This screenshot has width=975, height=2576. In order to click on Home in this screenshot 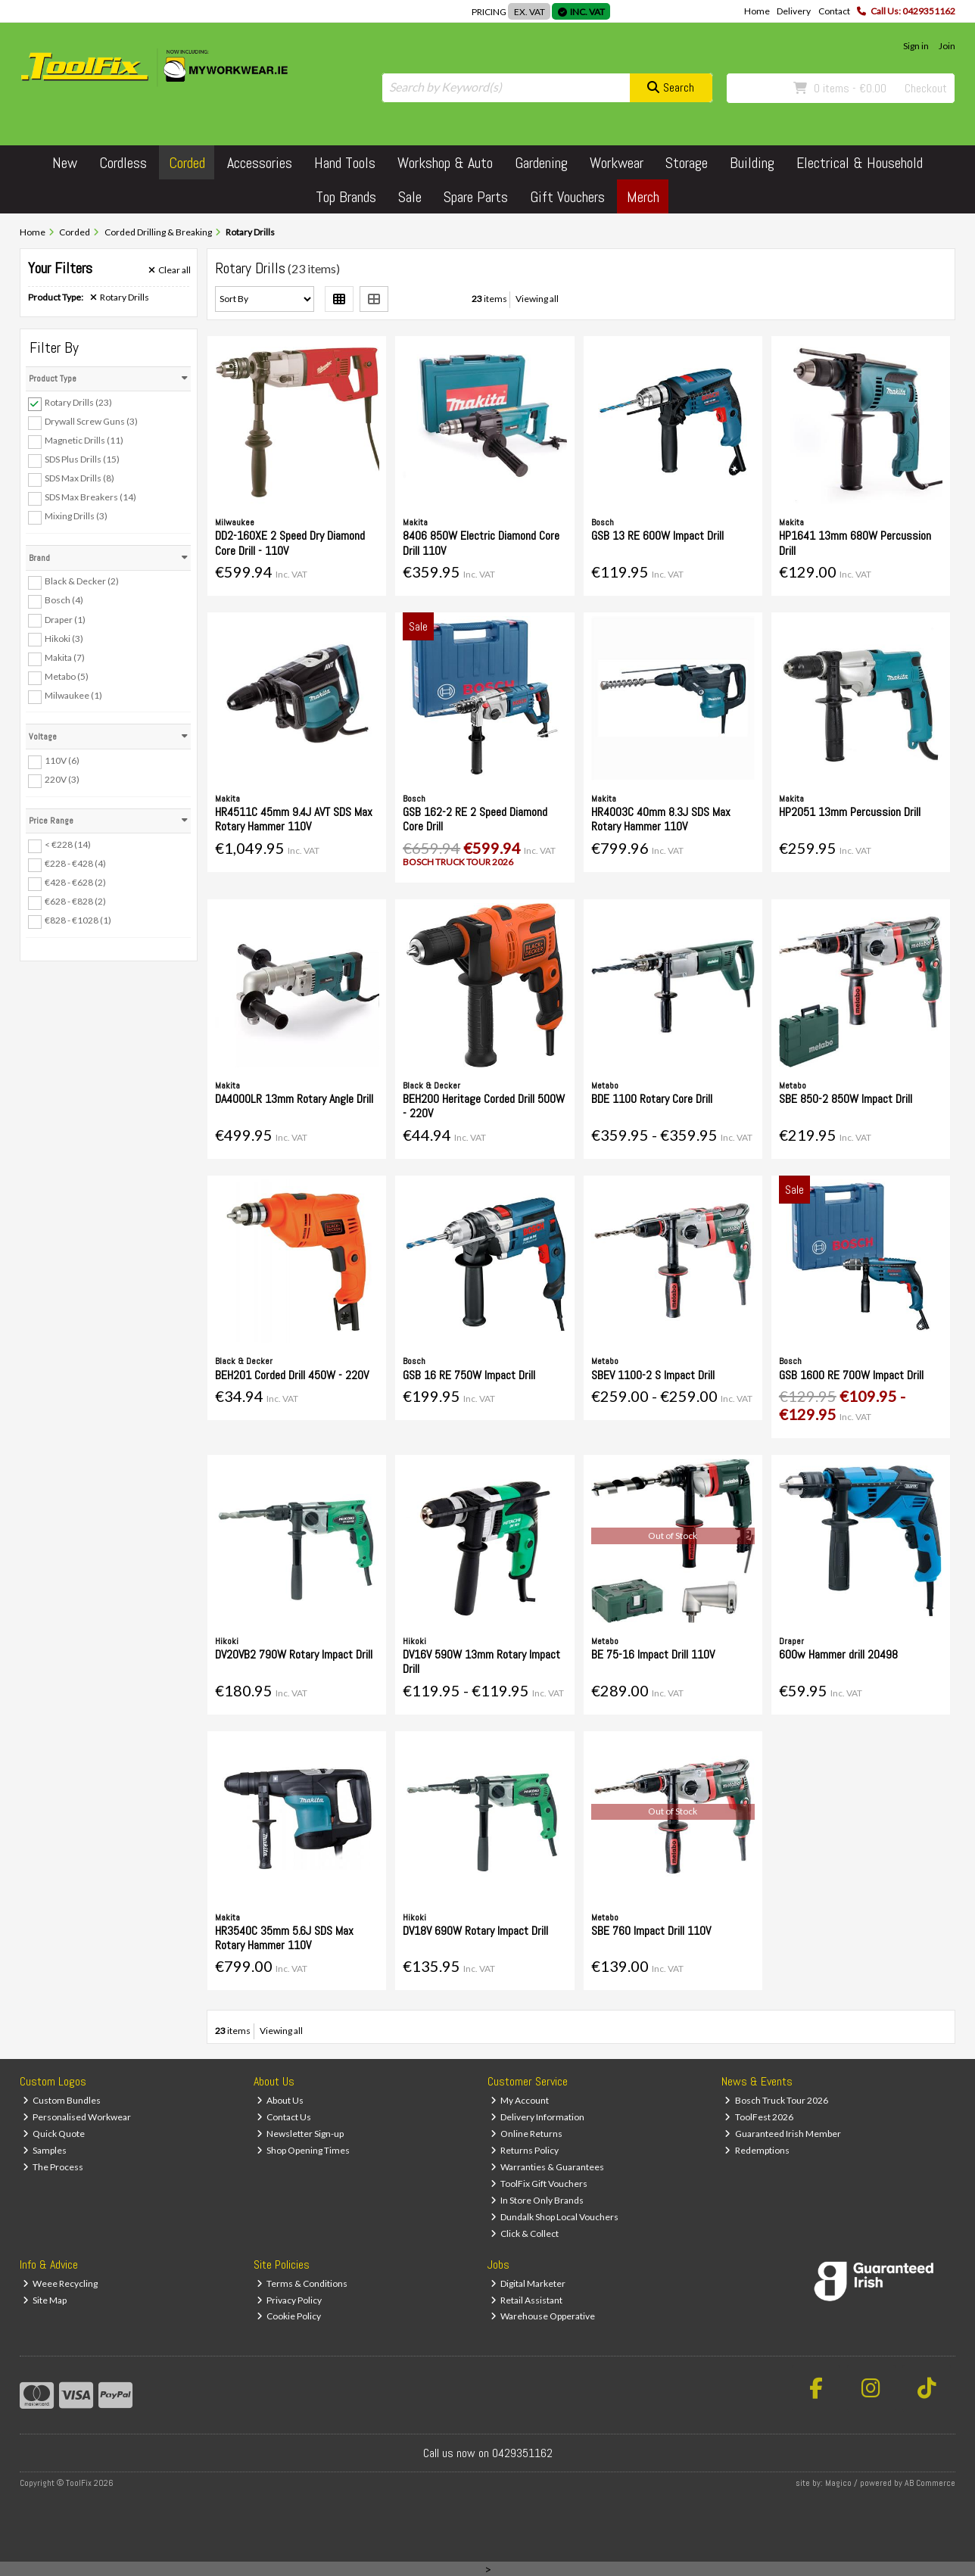, I will do `click(757, 11)`.